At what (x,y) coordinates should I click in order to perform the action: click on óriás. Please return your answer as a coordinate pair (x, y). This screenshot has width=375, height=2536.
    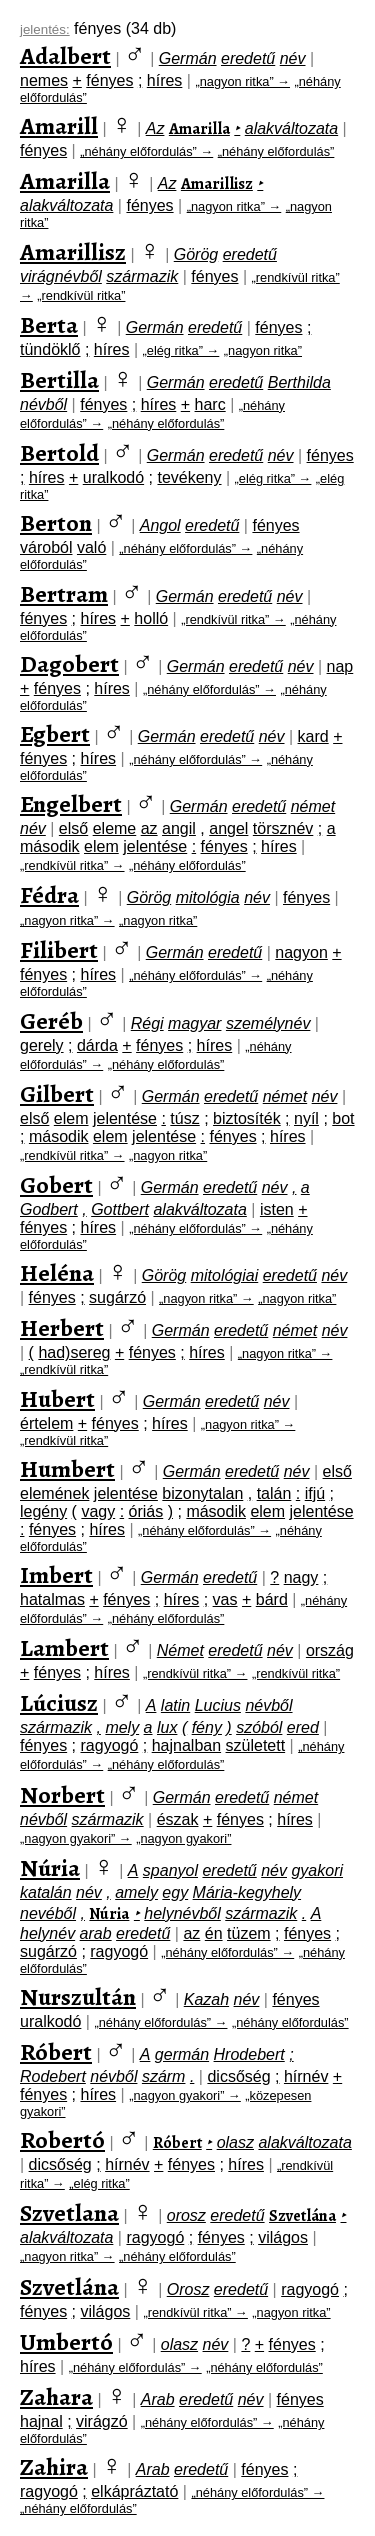
    Looking at the image, I should click on (146, 1511).